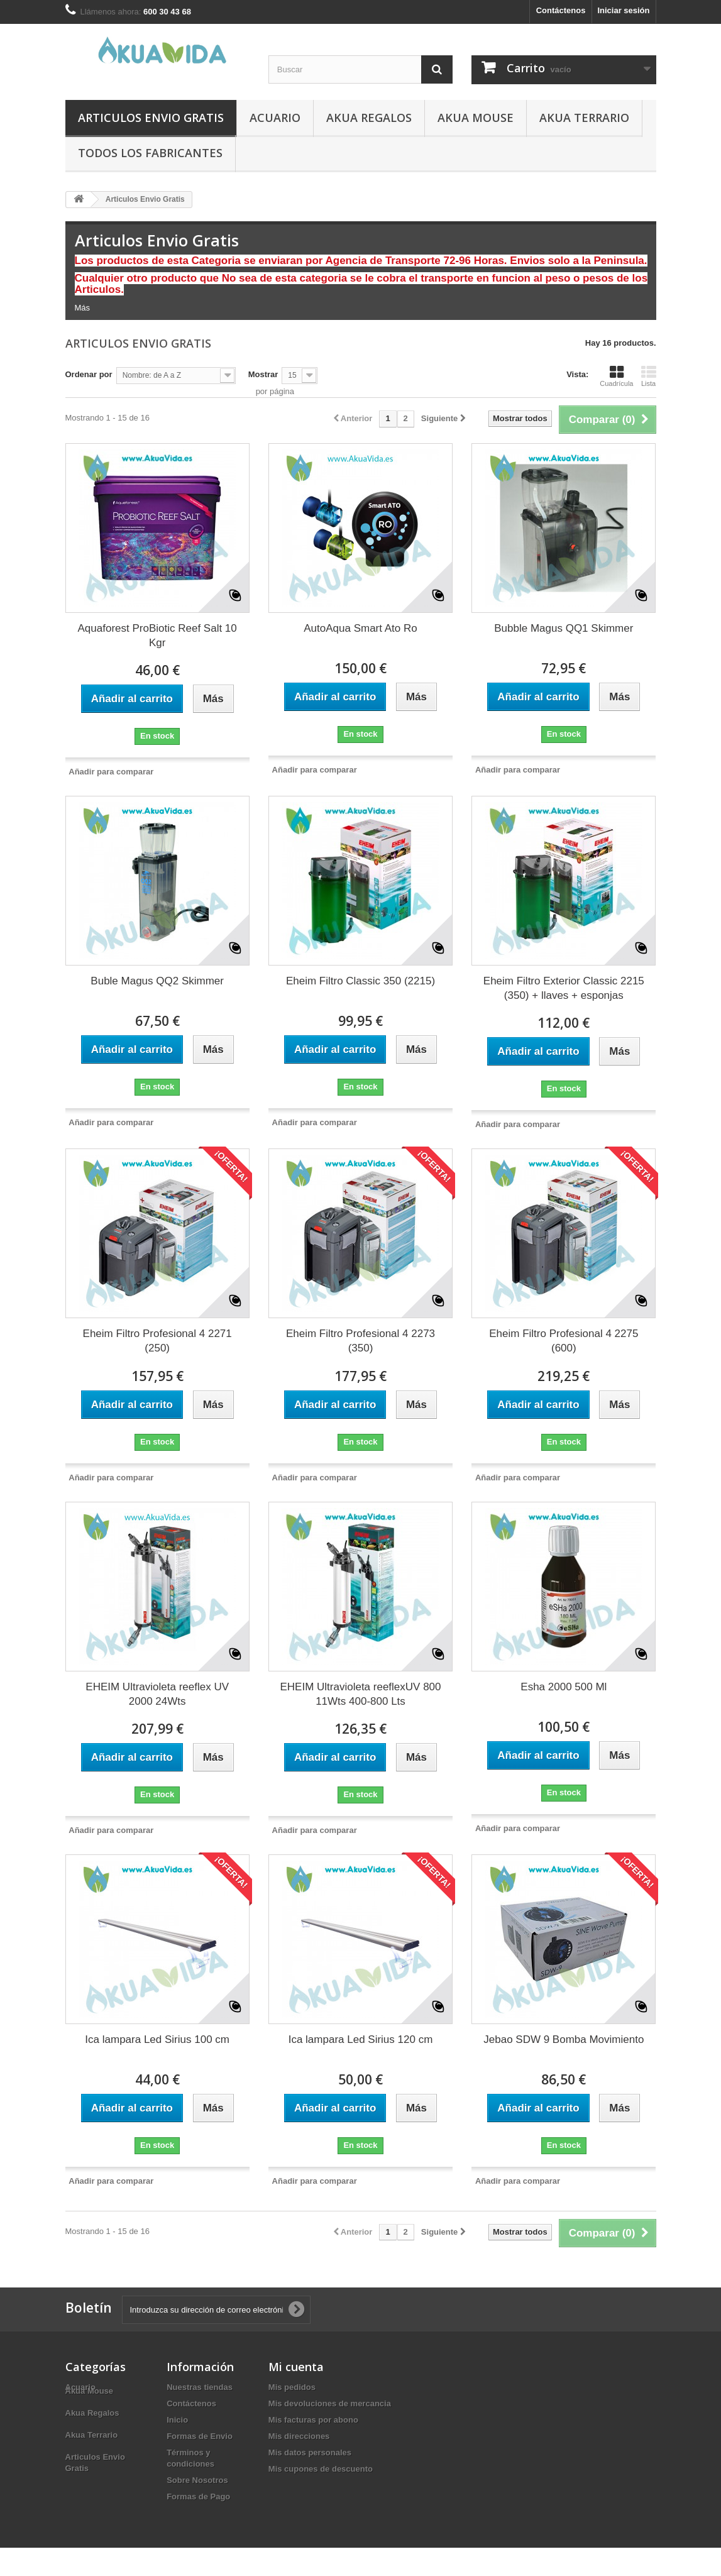 This screenshot has width=721, height=2576. I want to click on Mis direcciones, so click(299, 2436).